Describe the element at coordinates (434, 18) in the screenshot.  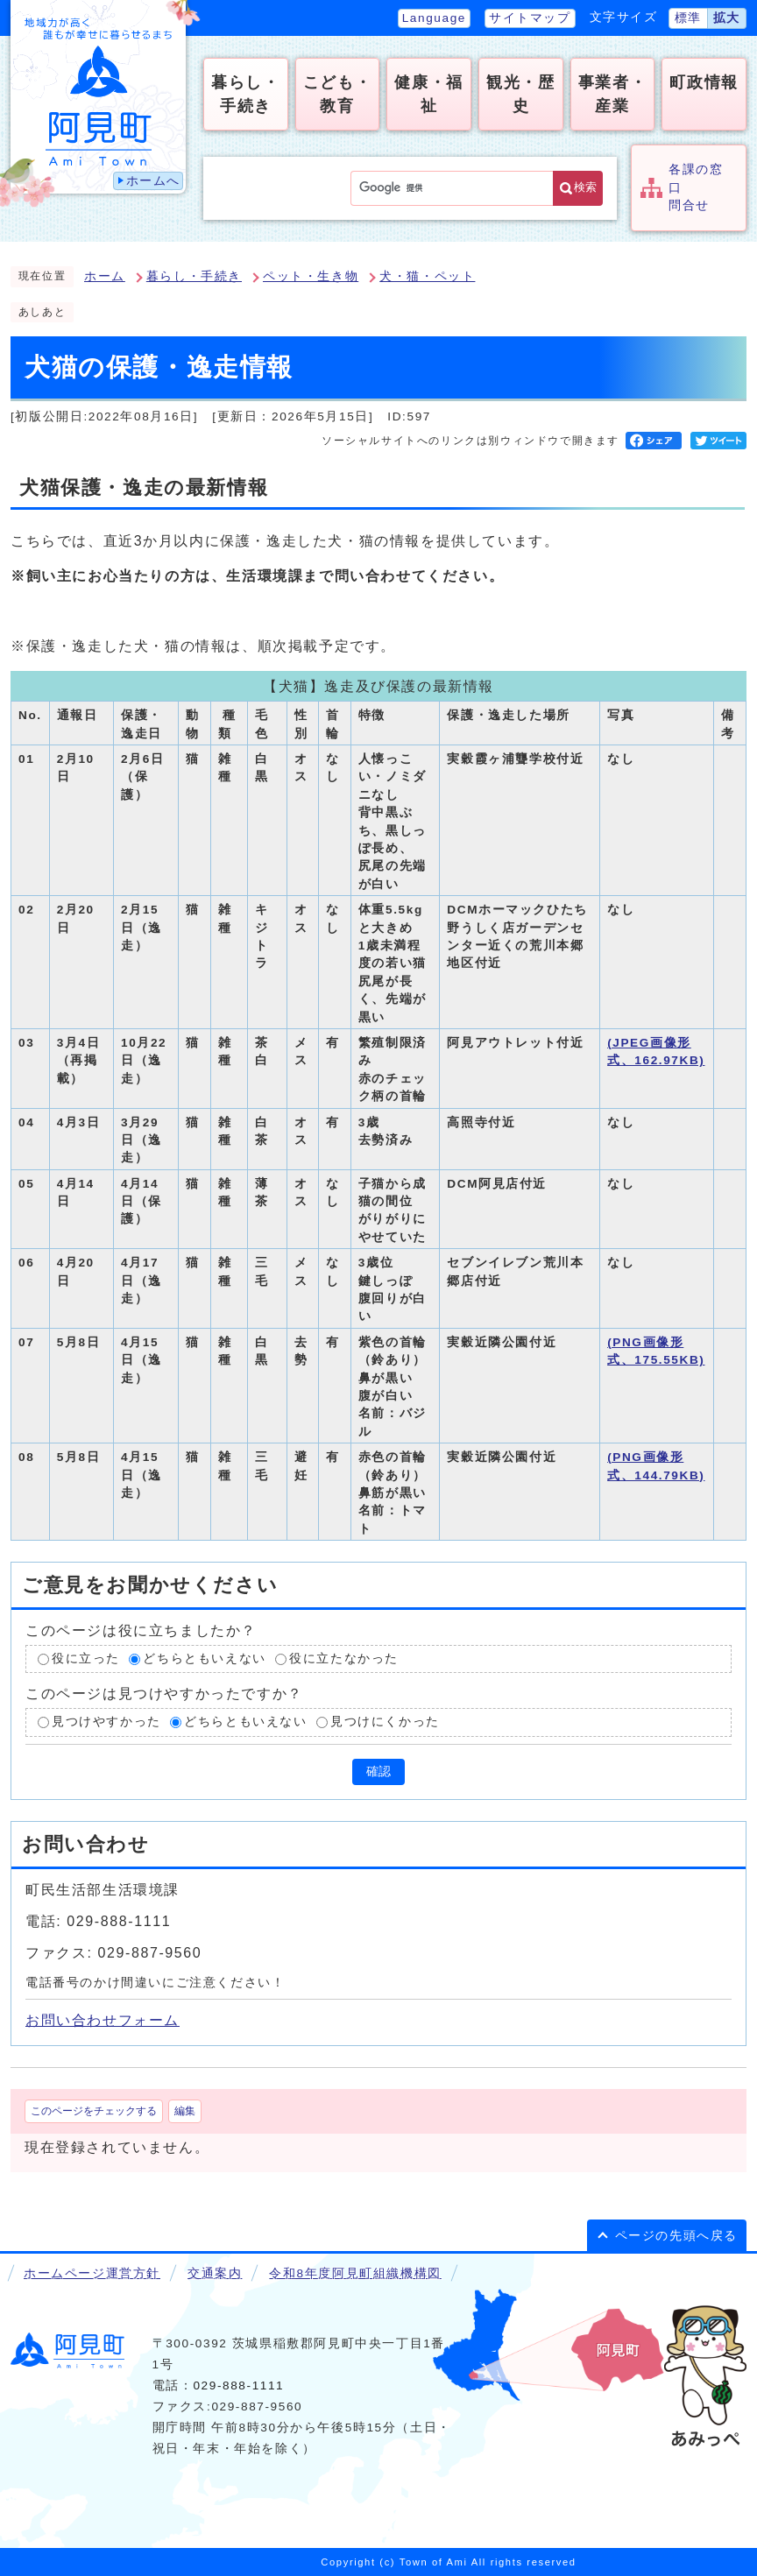
I see `Language` at that location.